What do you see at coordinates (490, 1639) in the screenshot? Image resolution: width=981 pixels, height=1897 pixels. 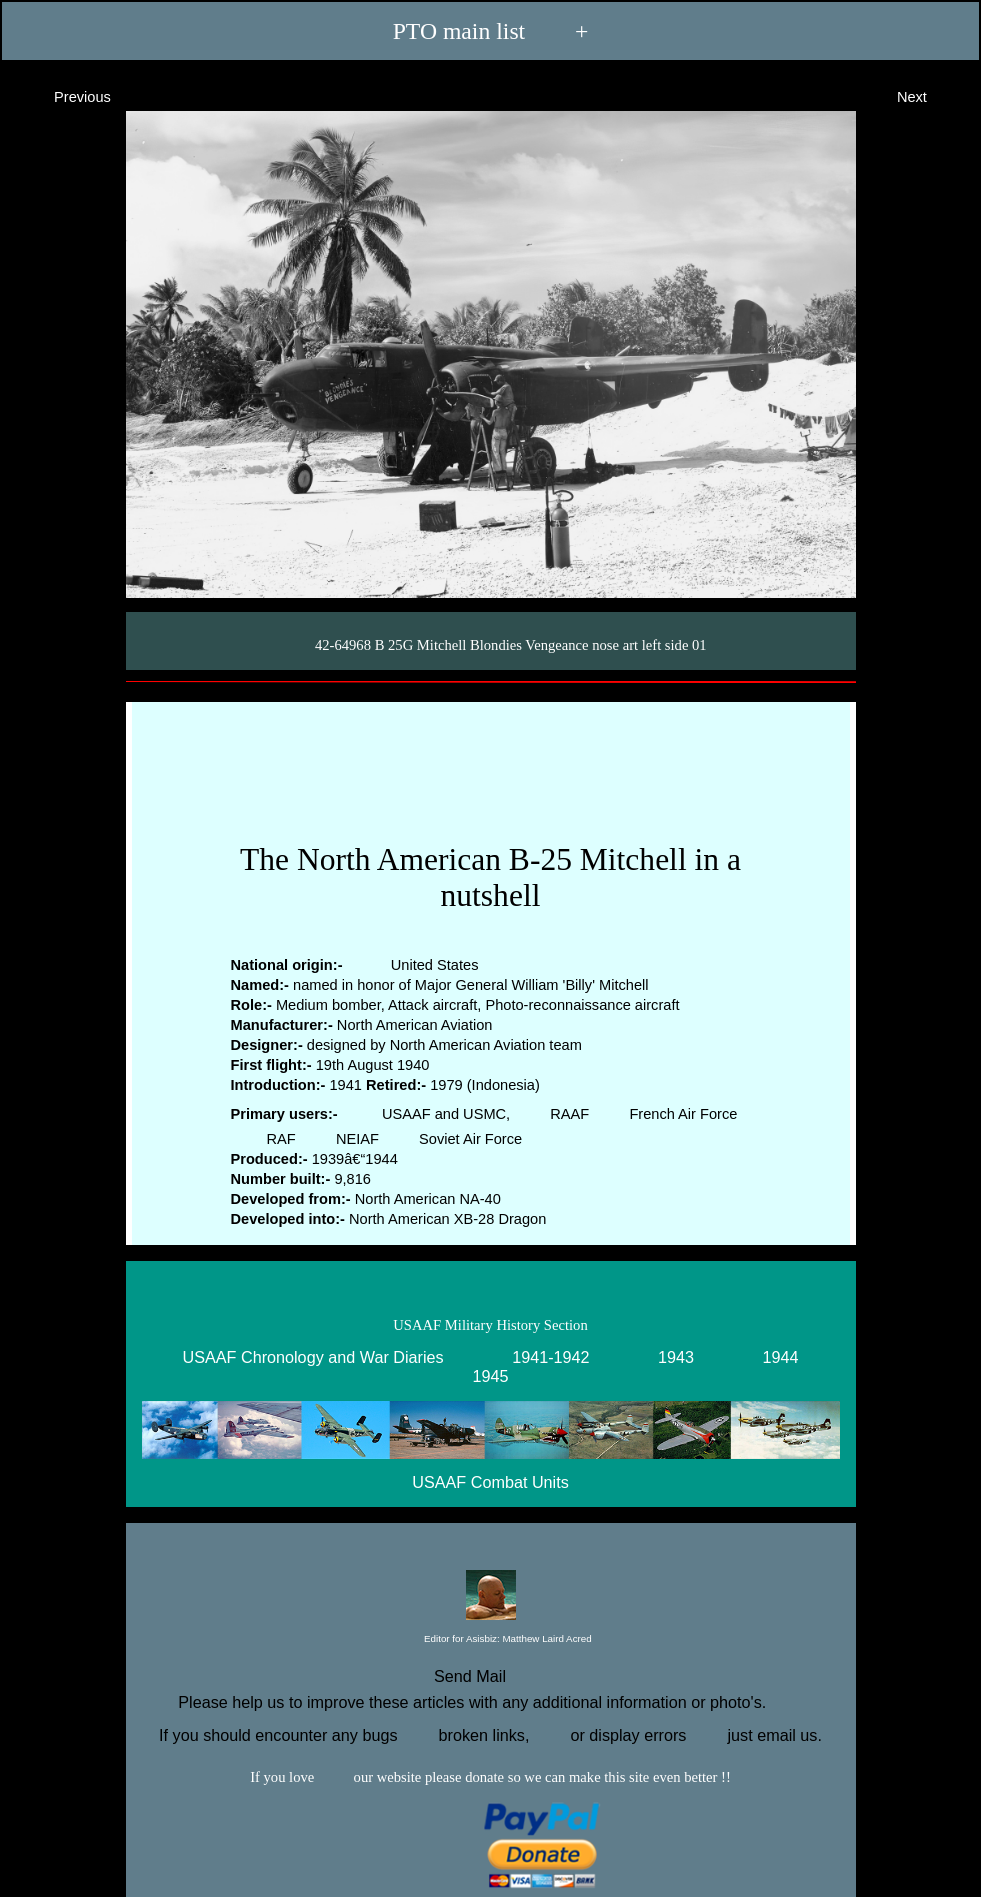 I see `Editor for Asisbiz:` at bounding box center [490, 1639].